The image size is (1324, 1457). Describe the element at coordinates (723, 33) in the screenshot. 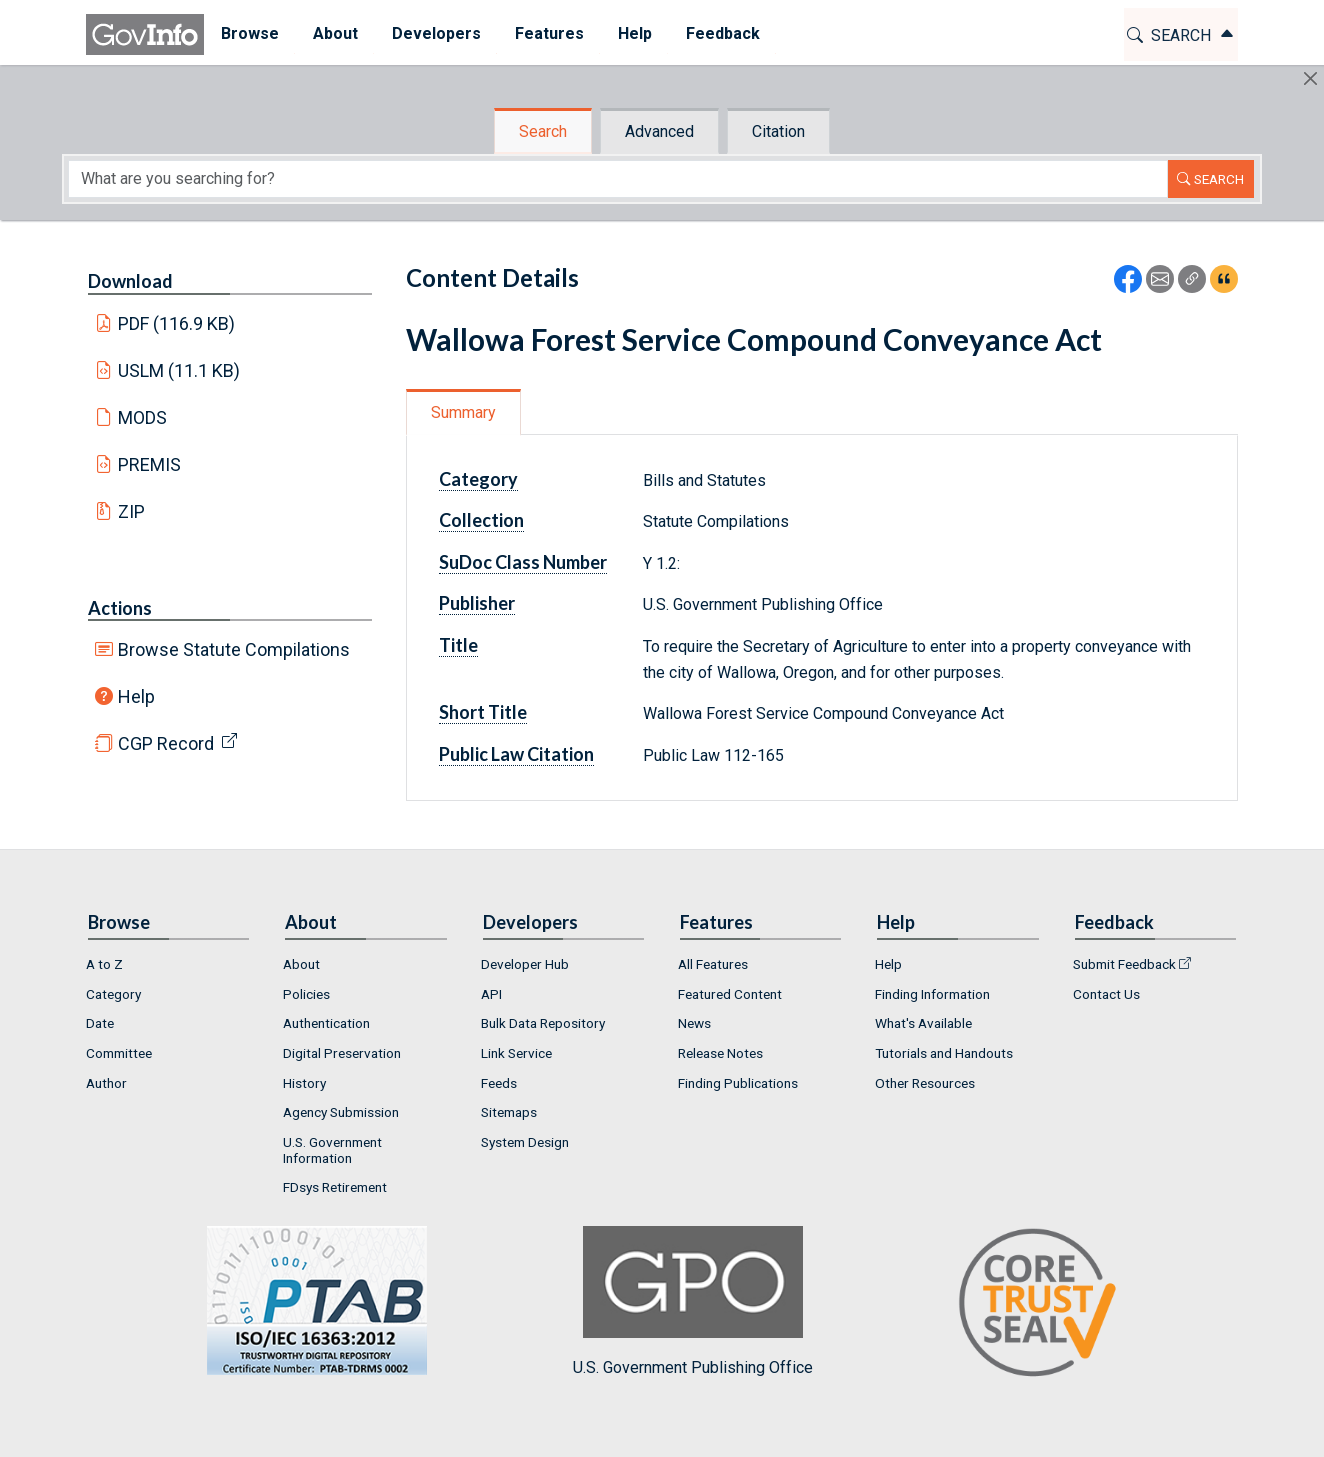

I see `Feedback [button]` at that location.